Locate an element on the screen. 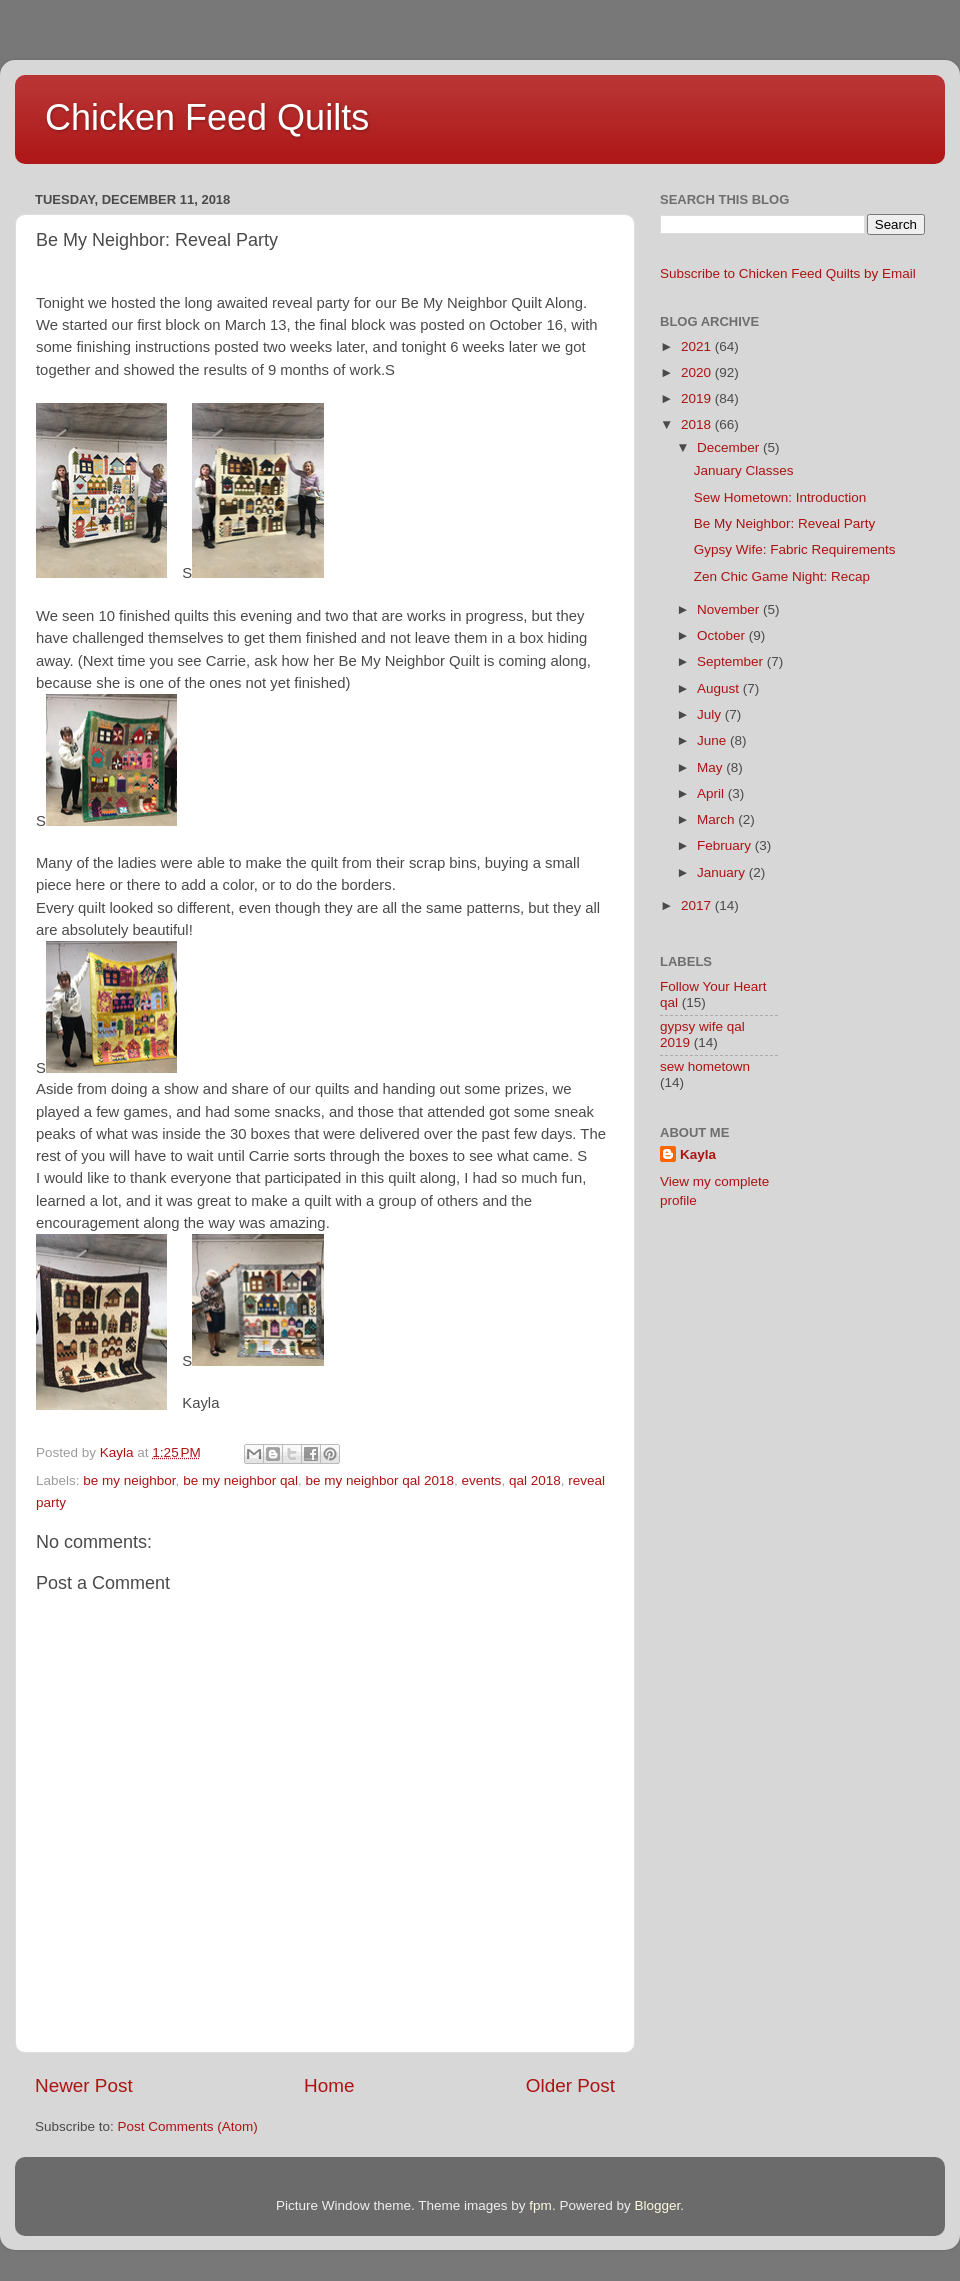 The height and width of the screenshot is (2281, 960). 2018 is located at coordinates (698, 424).